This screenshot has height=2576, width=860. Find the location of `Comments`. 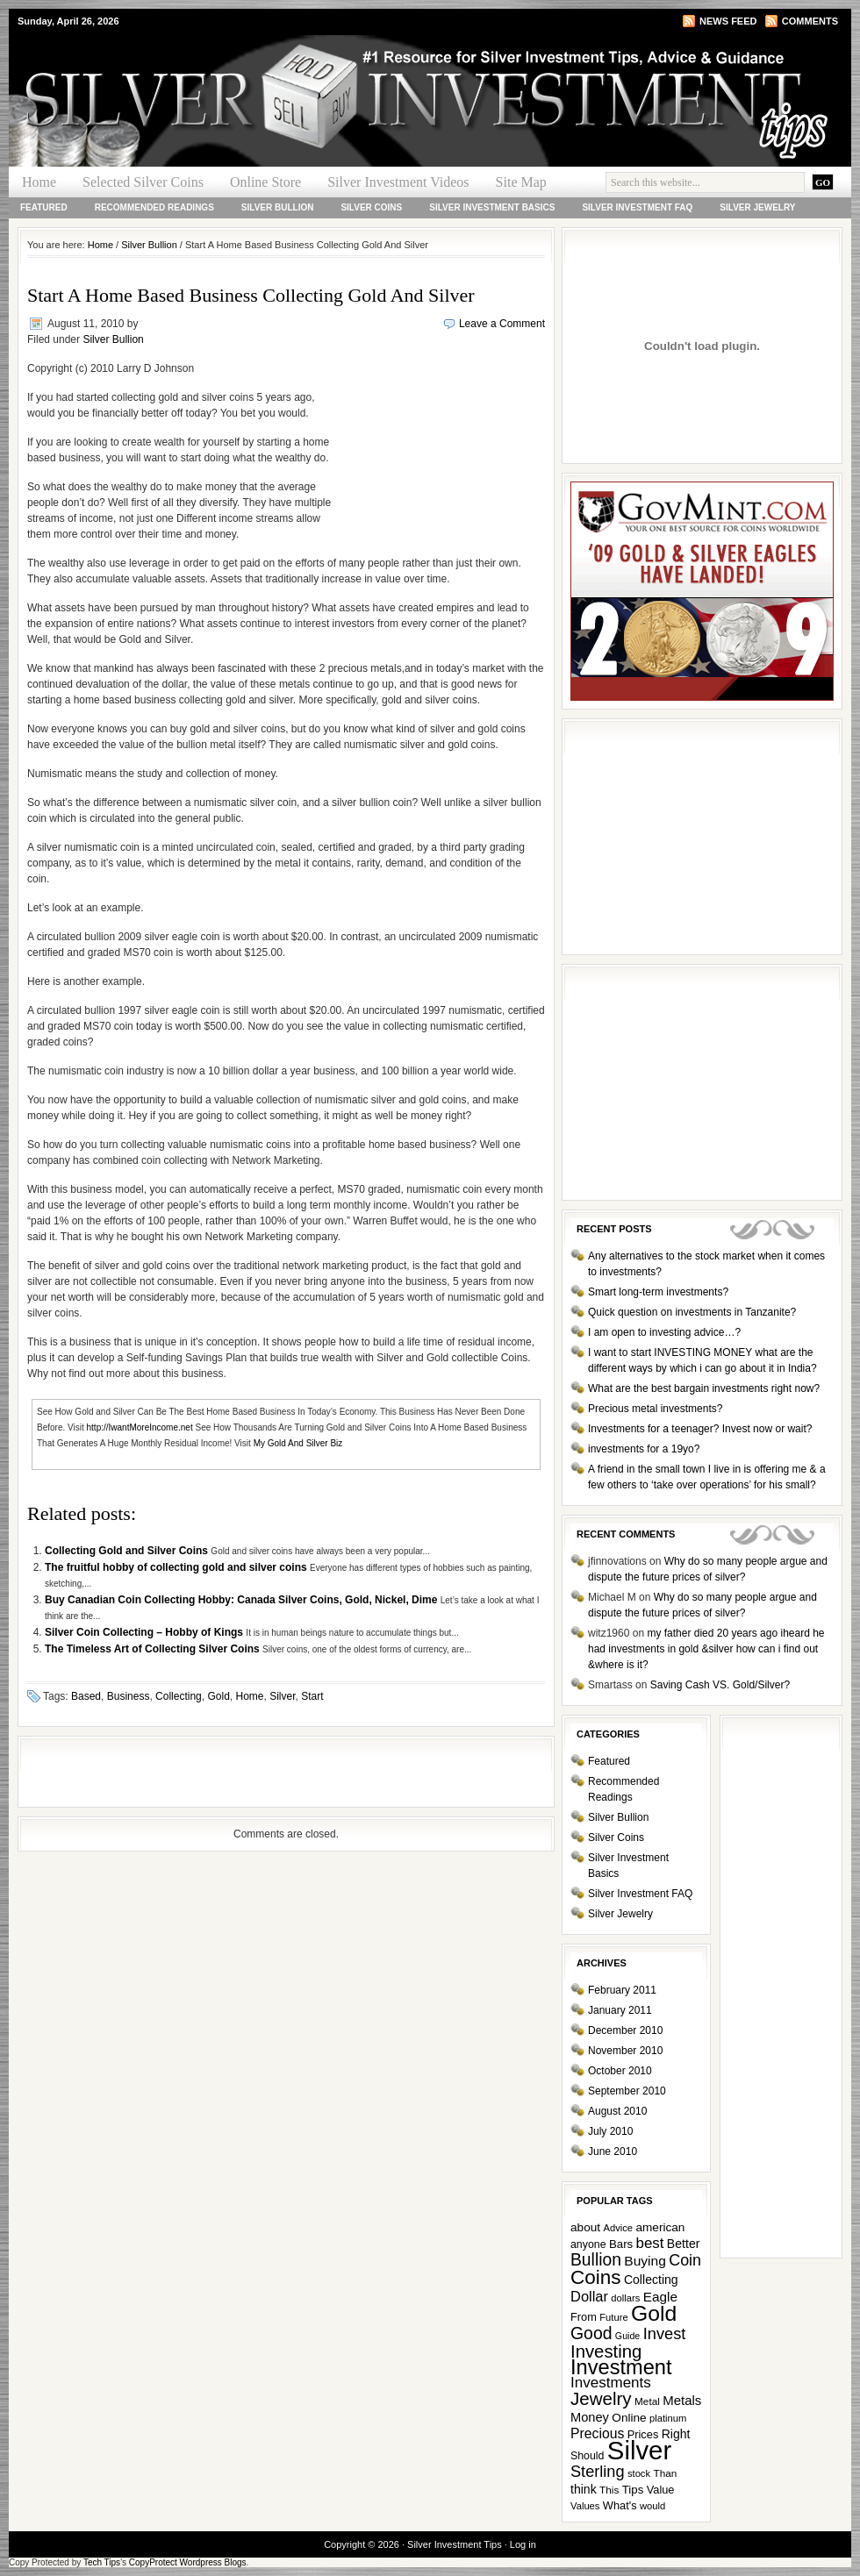

Comments is located at coordinates (810, 21).